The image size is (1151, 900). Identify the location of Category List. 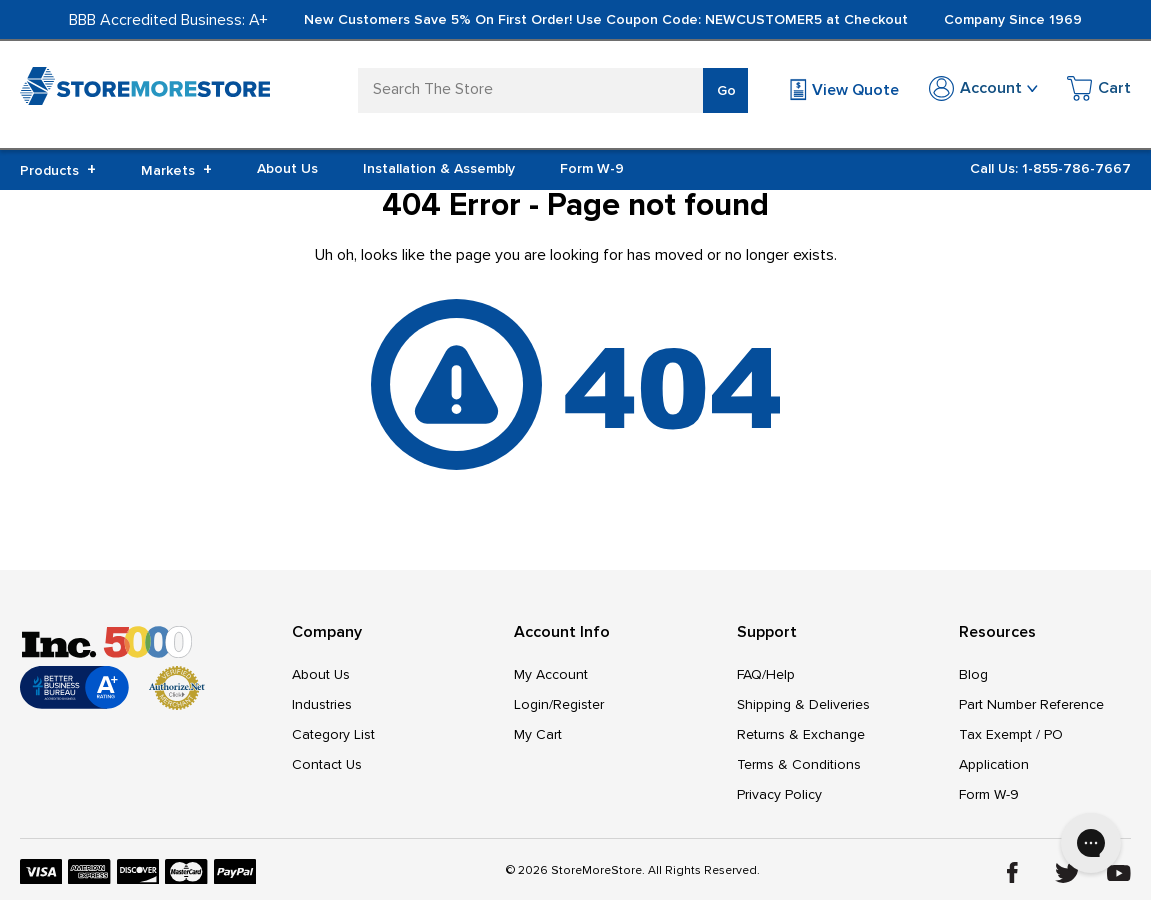
(333, 734).